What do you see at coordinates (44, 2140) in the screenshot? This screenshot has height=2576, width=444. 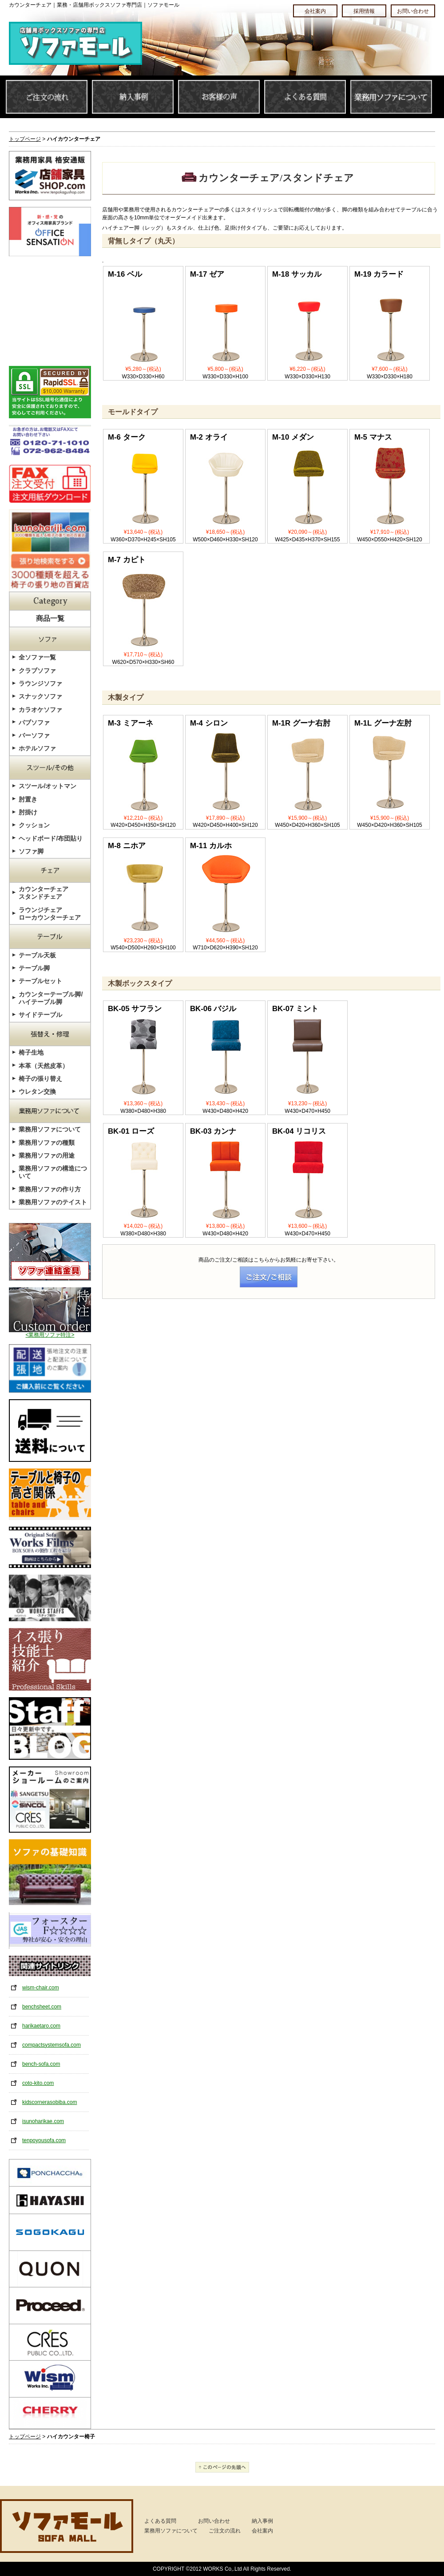 I see `tenpoyousofa.com` at bounding box center [44, 2140].